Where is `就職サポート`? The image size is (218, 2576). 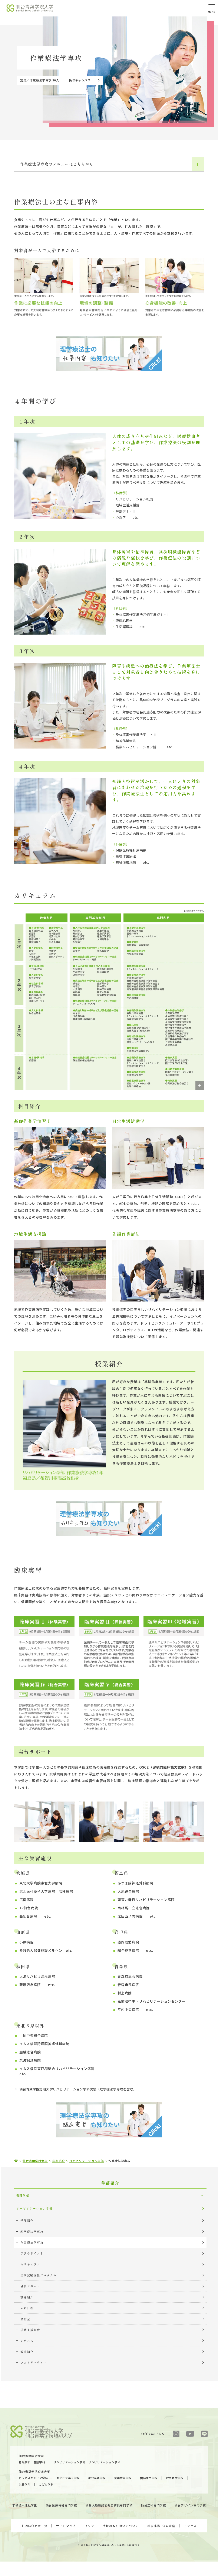
就職サポート is located at coordinates (28, 2294).